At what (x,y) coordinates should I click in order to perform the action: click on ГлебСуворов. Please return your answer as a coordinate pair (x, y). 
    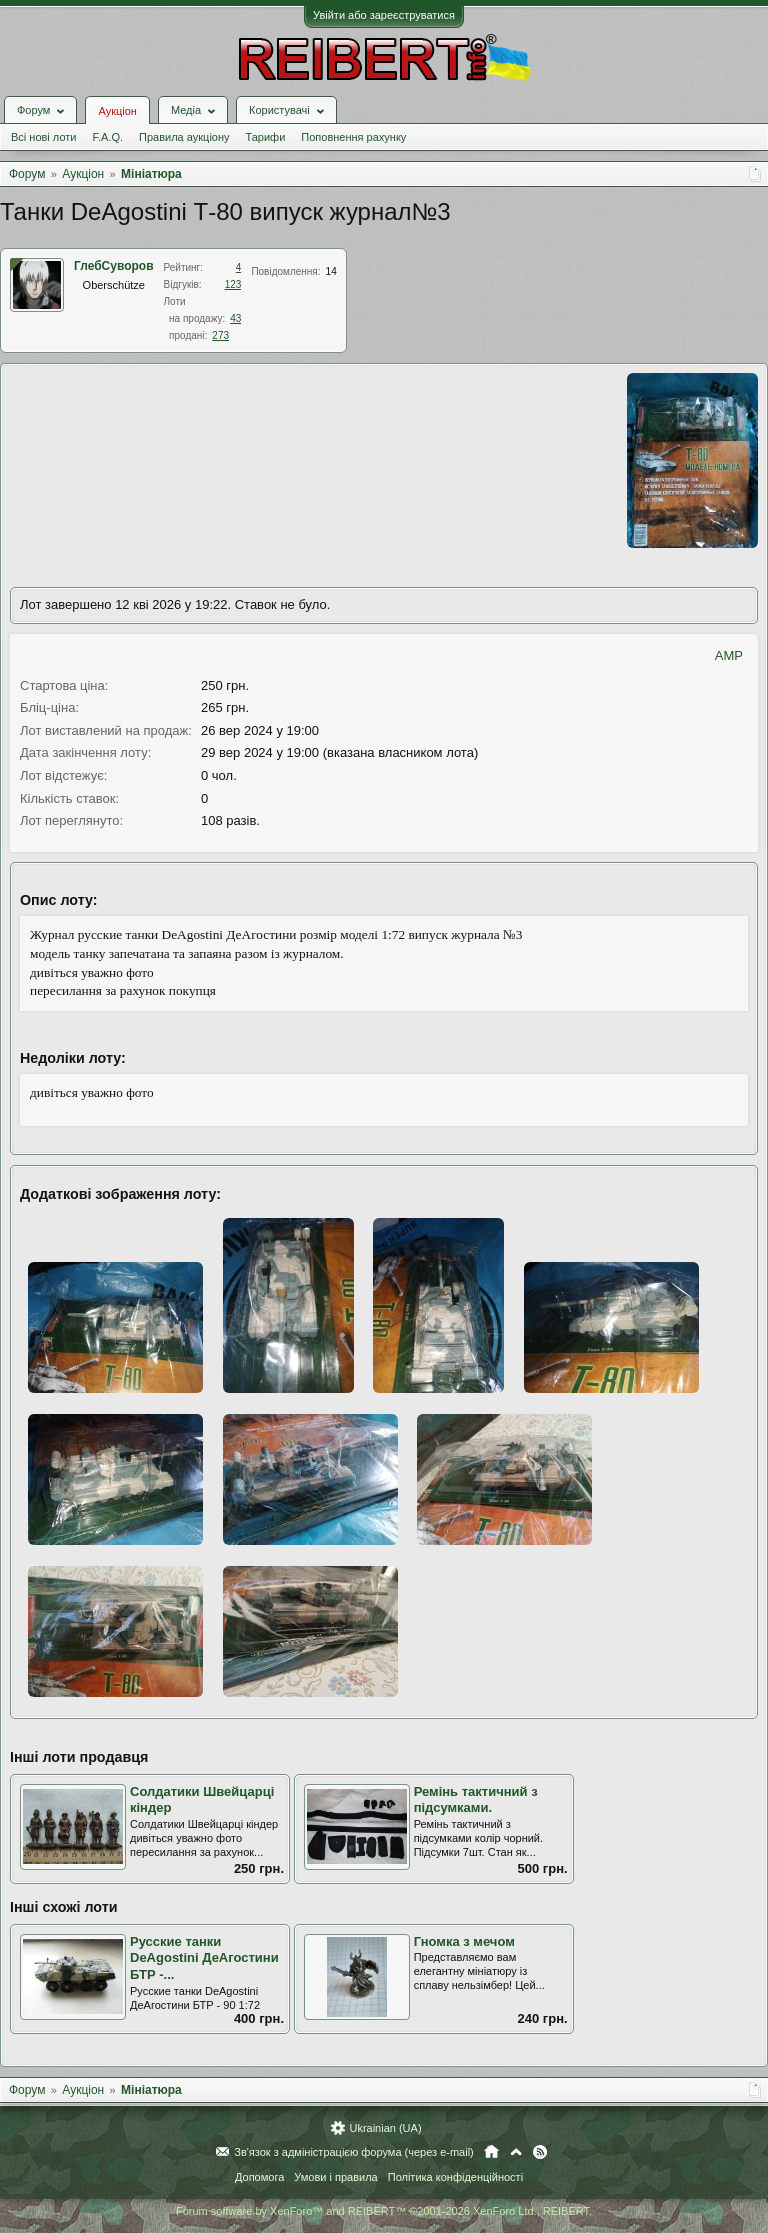
    Looking at the image, I should click on (114, 266).